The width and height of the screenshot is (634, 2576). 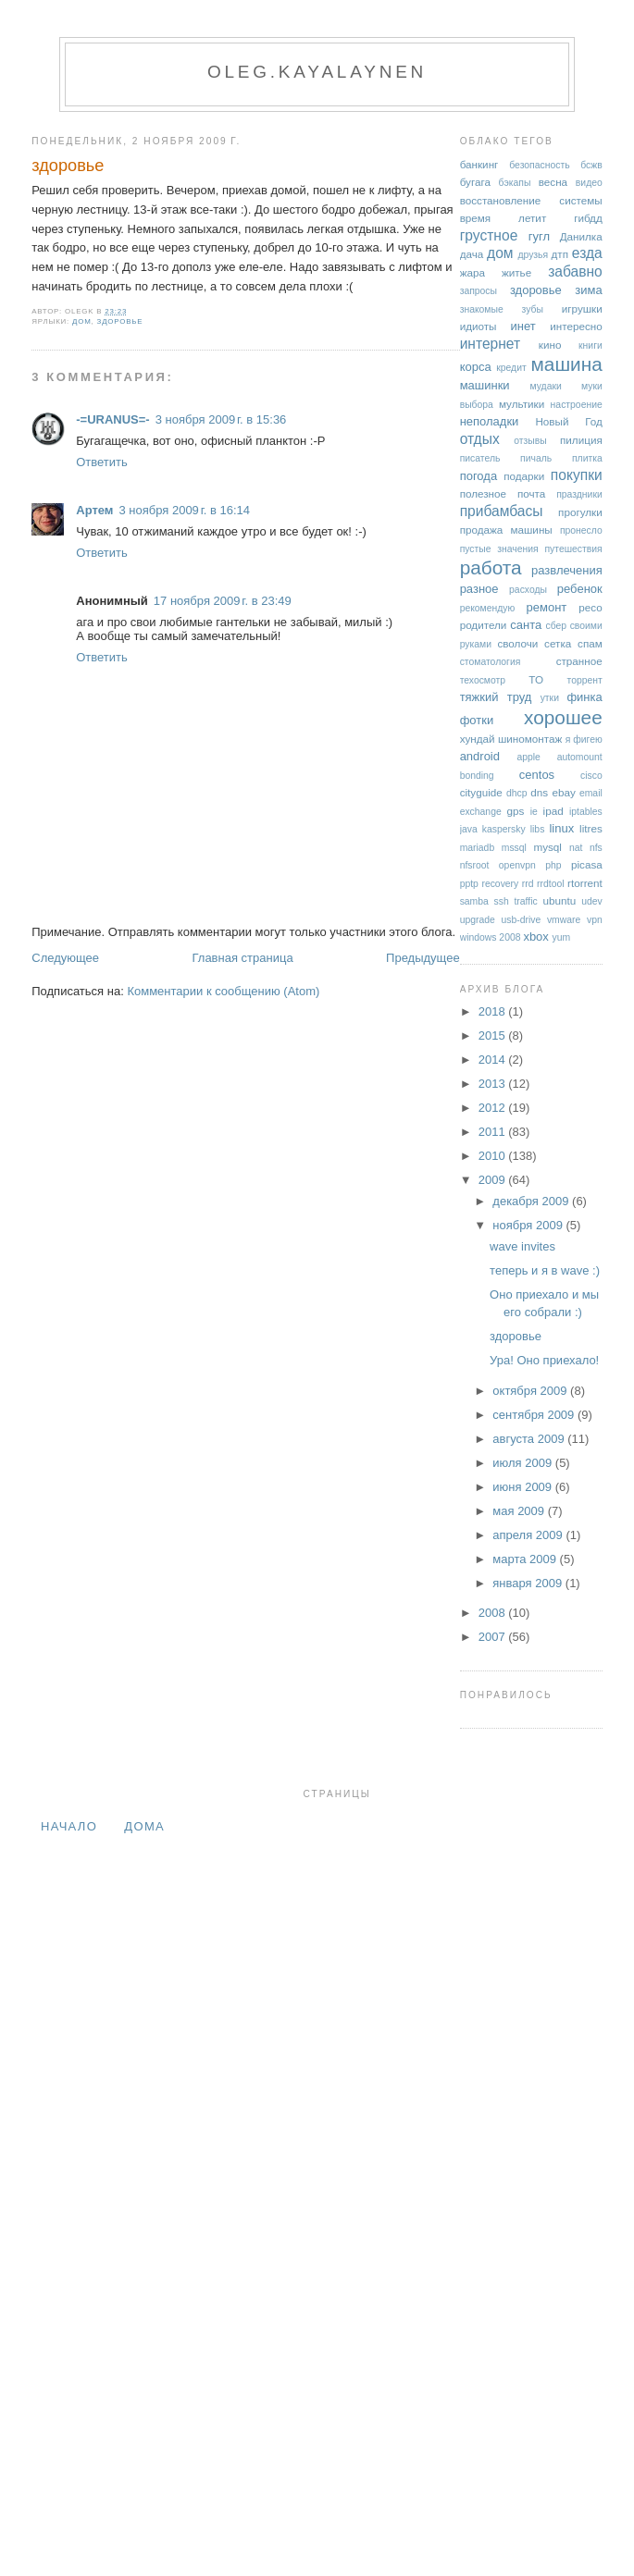 I want to click on traffic, so click(x=525, y=901).